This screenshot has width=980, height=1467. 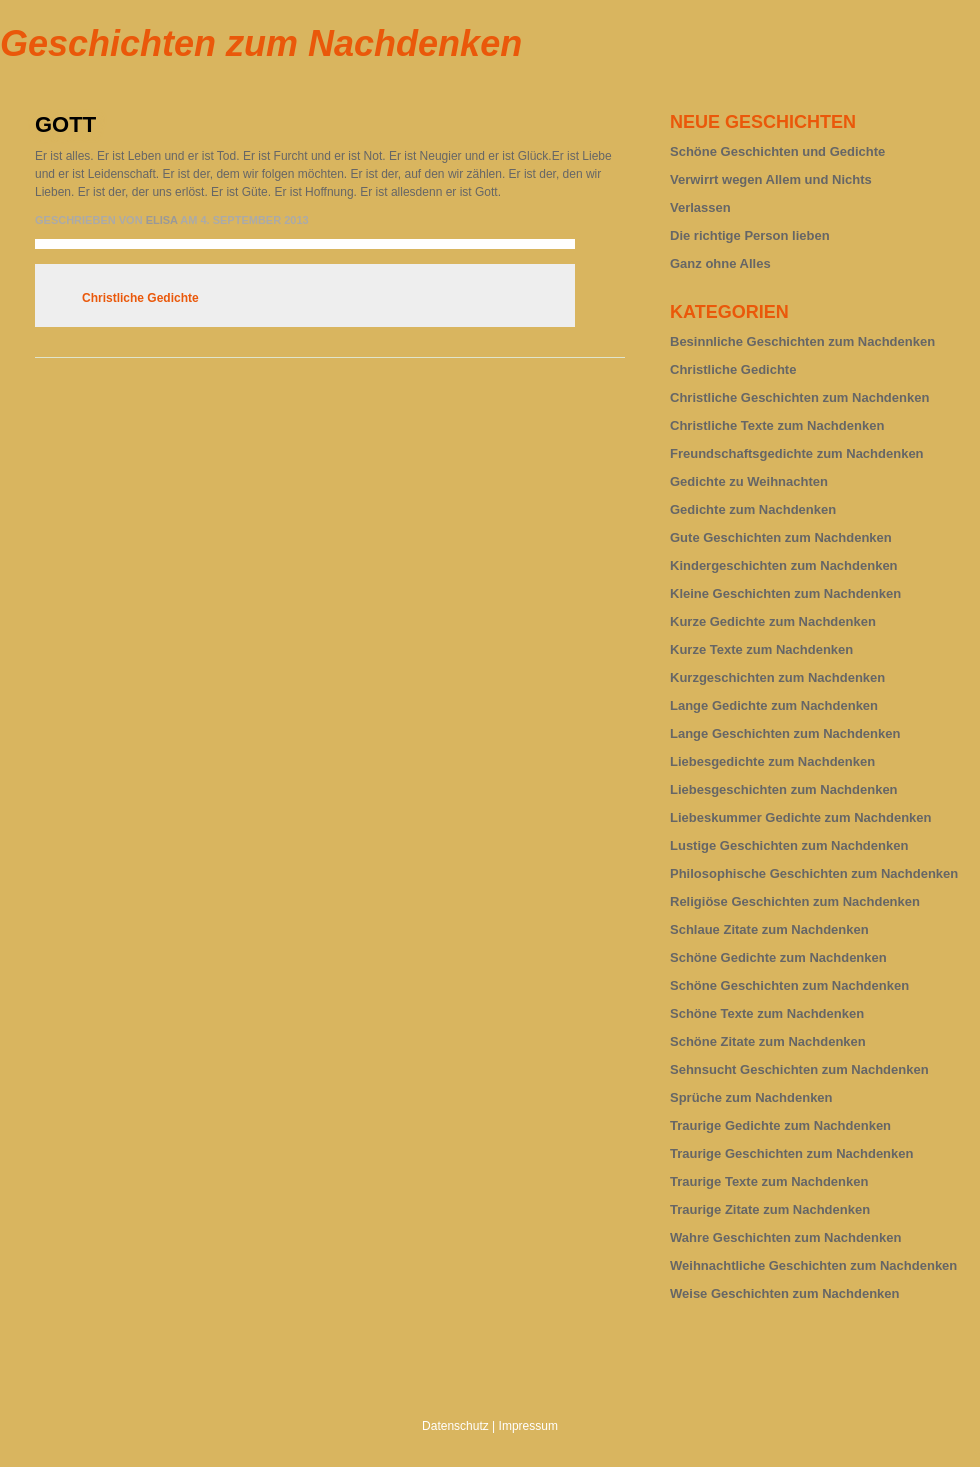 I want to click on Lange Geschichten zum Nachdenken, so click(x=785, y=733).